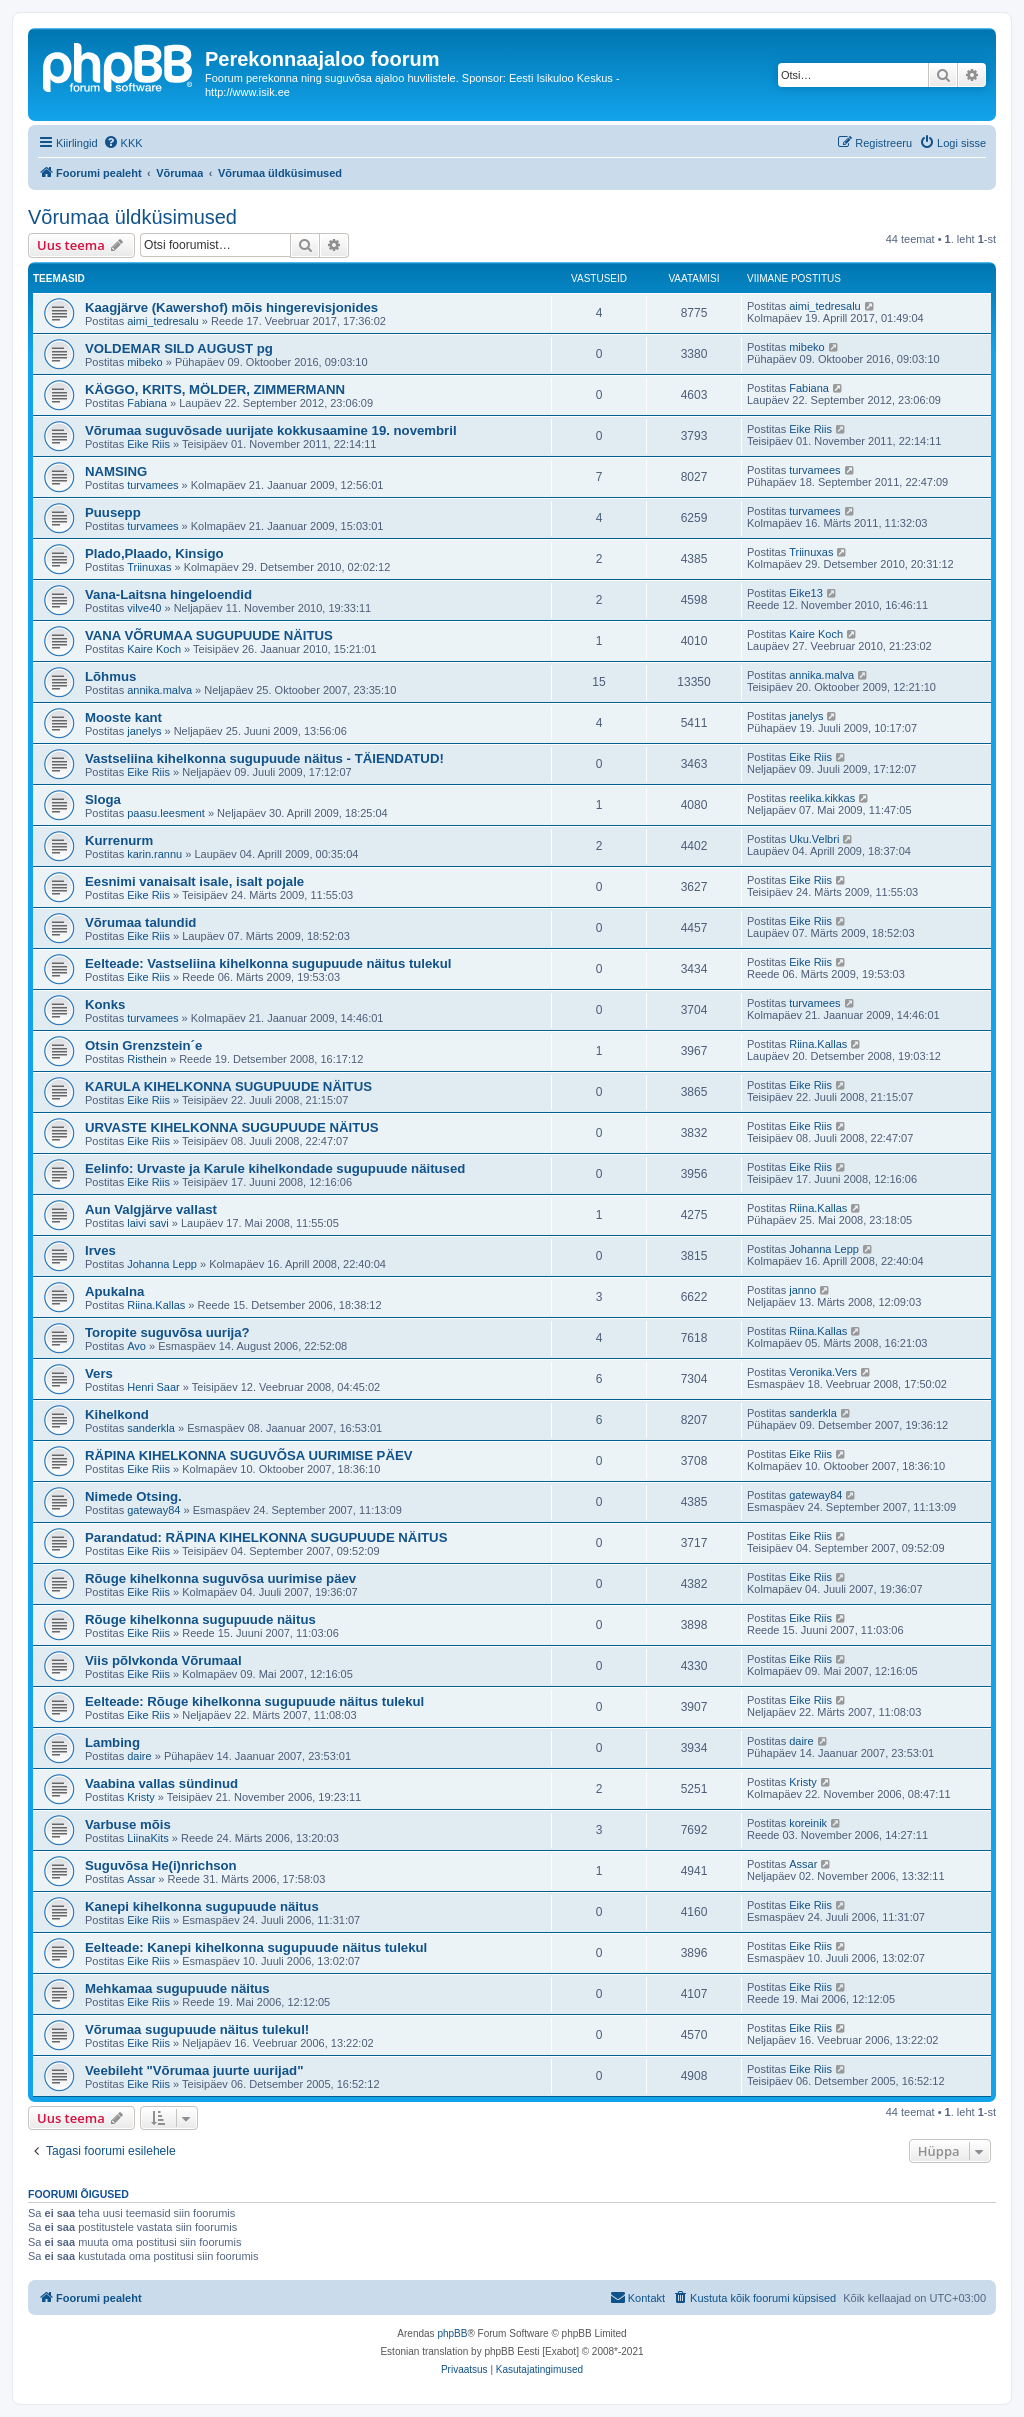 This screenshot has height=2417, width=1024. What do you see at coordinates (220, 1578) in the screenshot?
I see `Rõuge kihelkonna suguvõsa uurimise päev` at bounding box center [220, 1578].